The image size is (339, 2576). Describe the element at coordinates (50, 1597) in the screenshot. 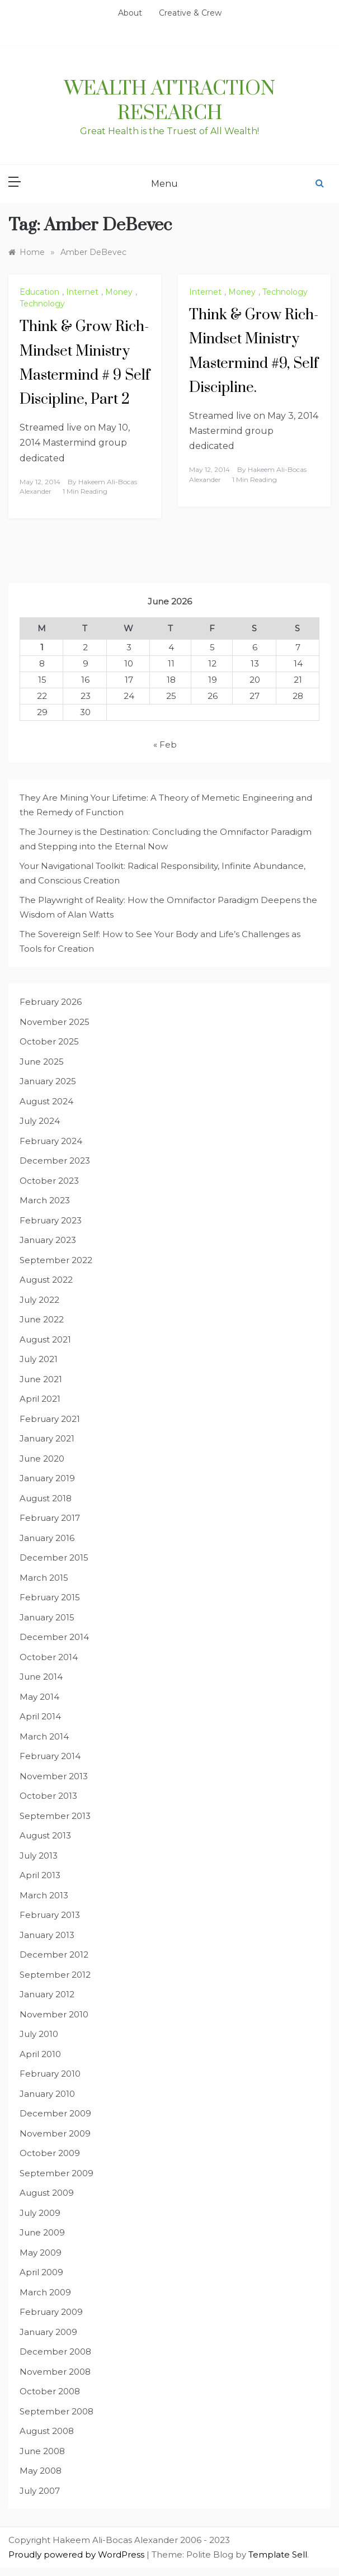

I see `February 2015` at that location.